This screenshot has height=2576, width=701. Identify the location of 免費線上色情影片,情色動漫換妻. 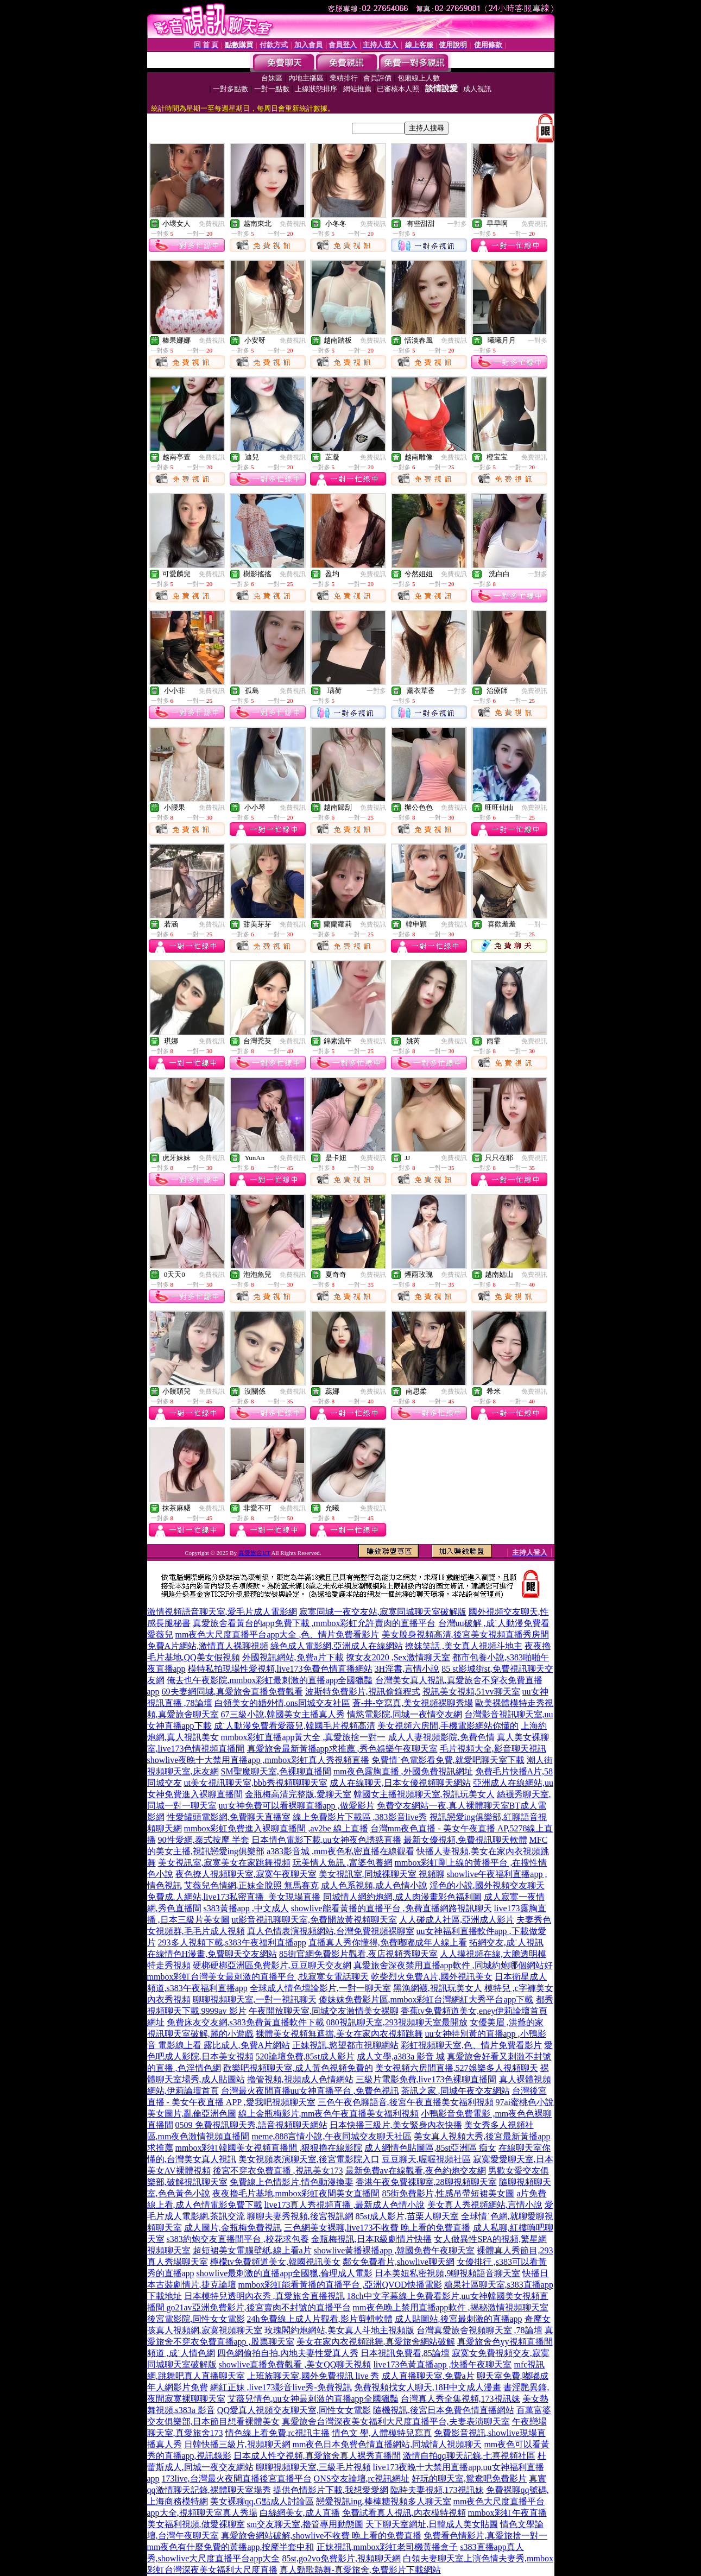
(291, 2182).